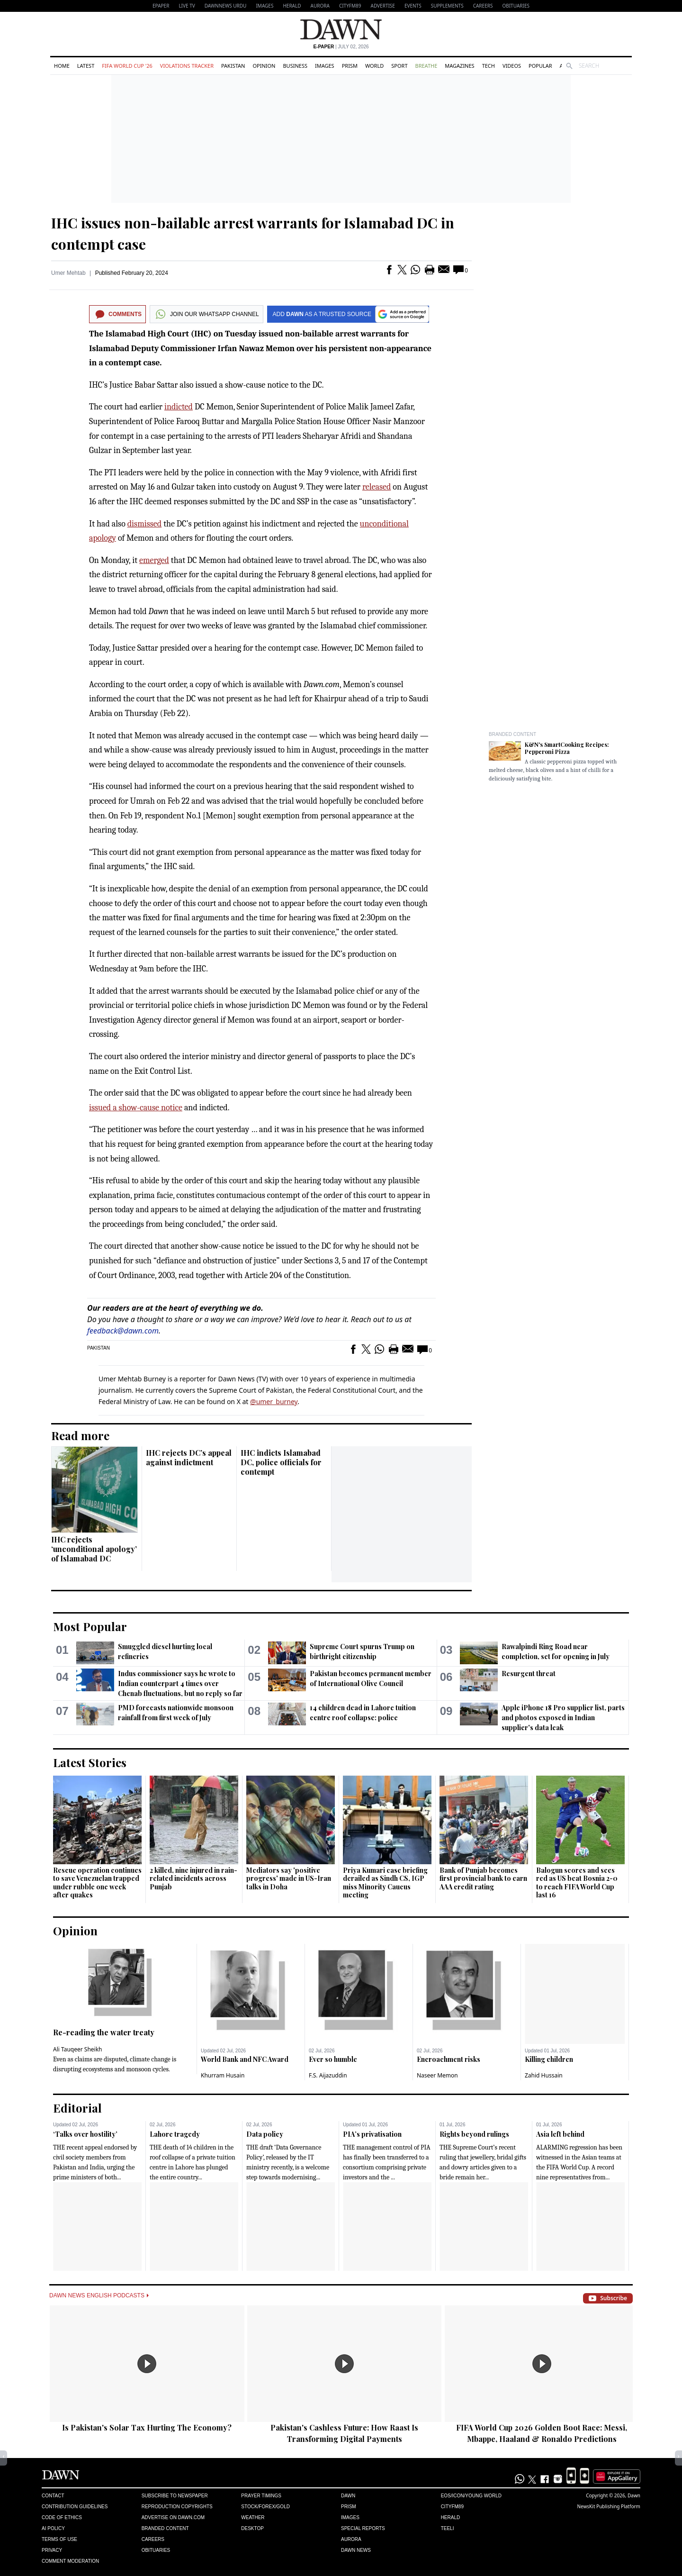 This screenshot has height=2576, width=682. What do you see at coordinates (189, 1457) in the screenshot?
I see `IHC rejects DC’s appeal against indictment` at bounding box center [189, 1457].